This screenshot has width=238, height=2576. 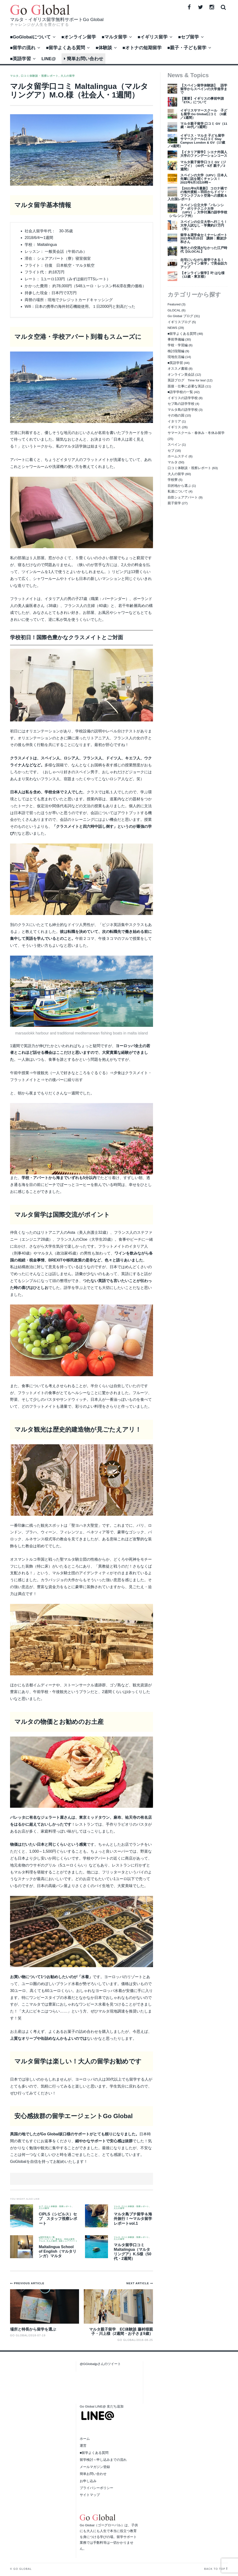 What do you see at coordinates (203, 263) in the screenshot?
I see `自宅にいながら留学できる！「オンライン留学」で英会話力アップ` at bounding box center [203, 263].